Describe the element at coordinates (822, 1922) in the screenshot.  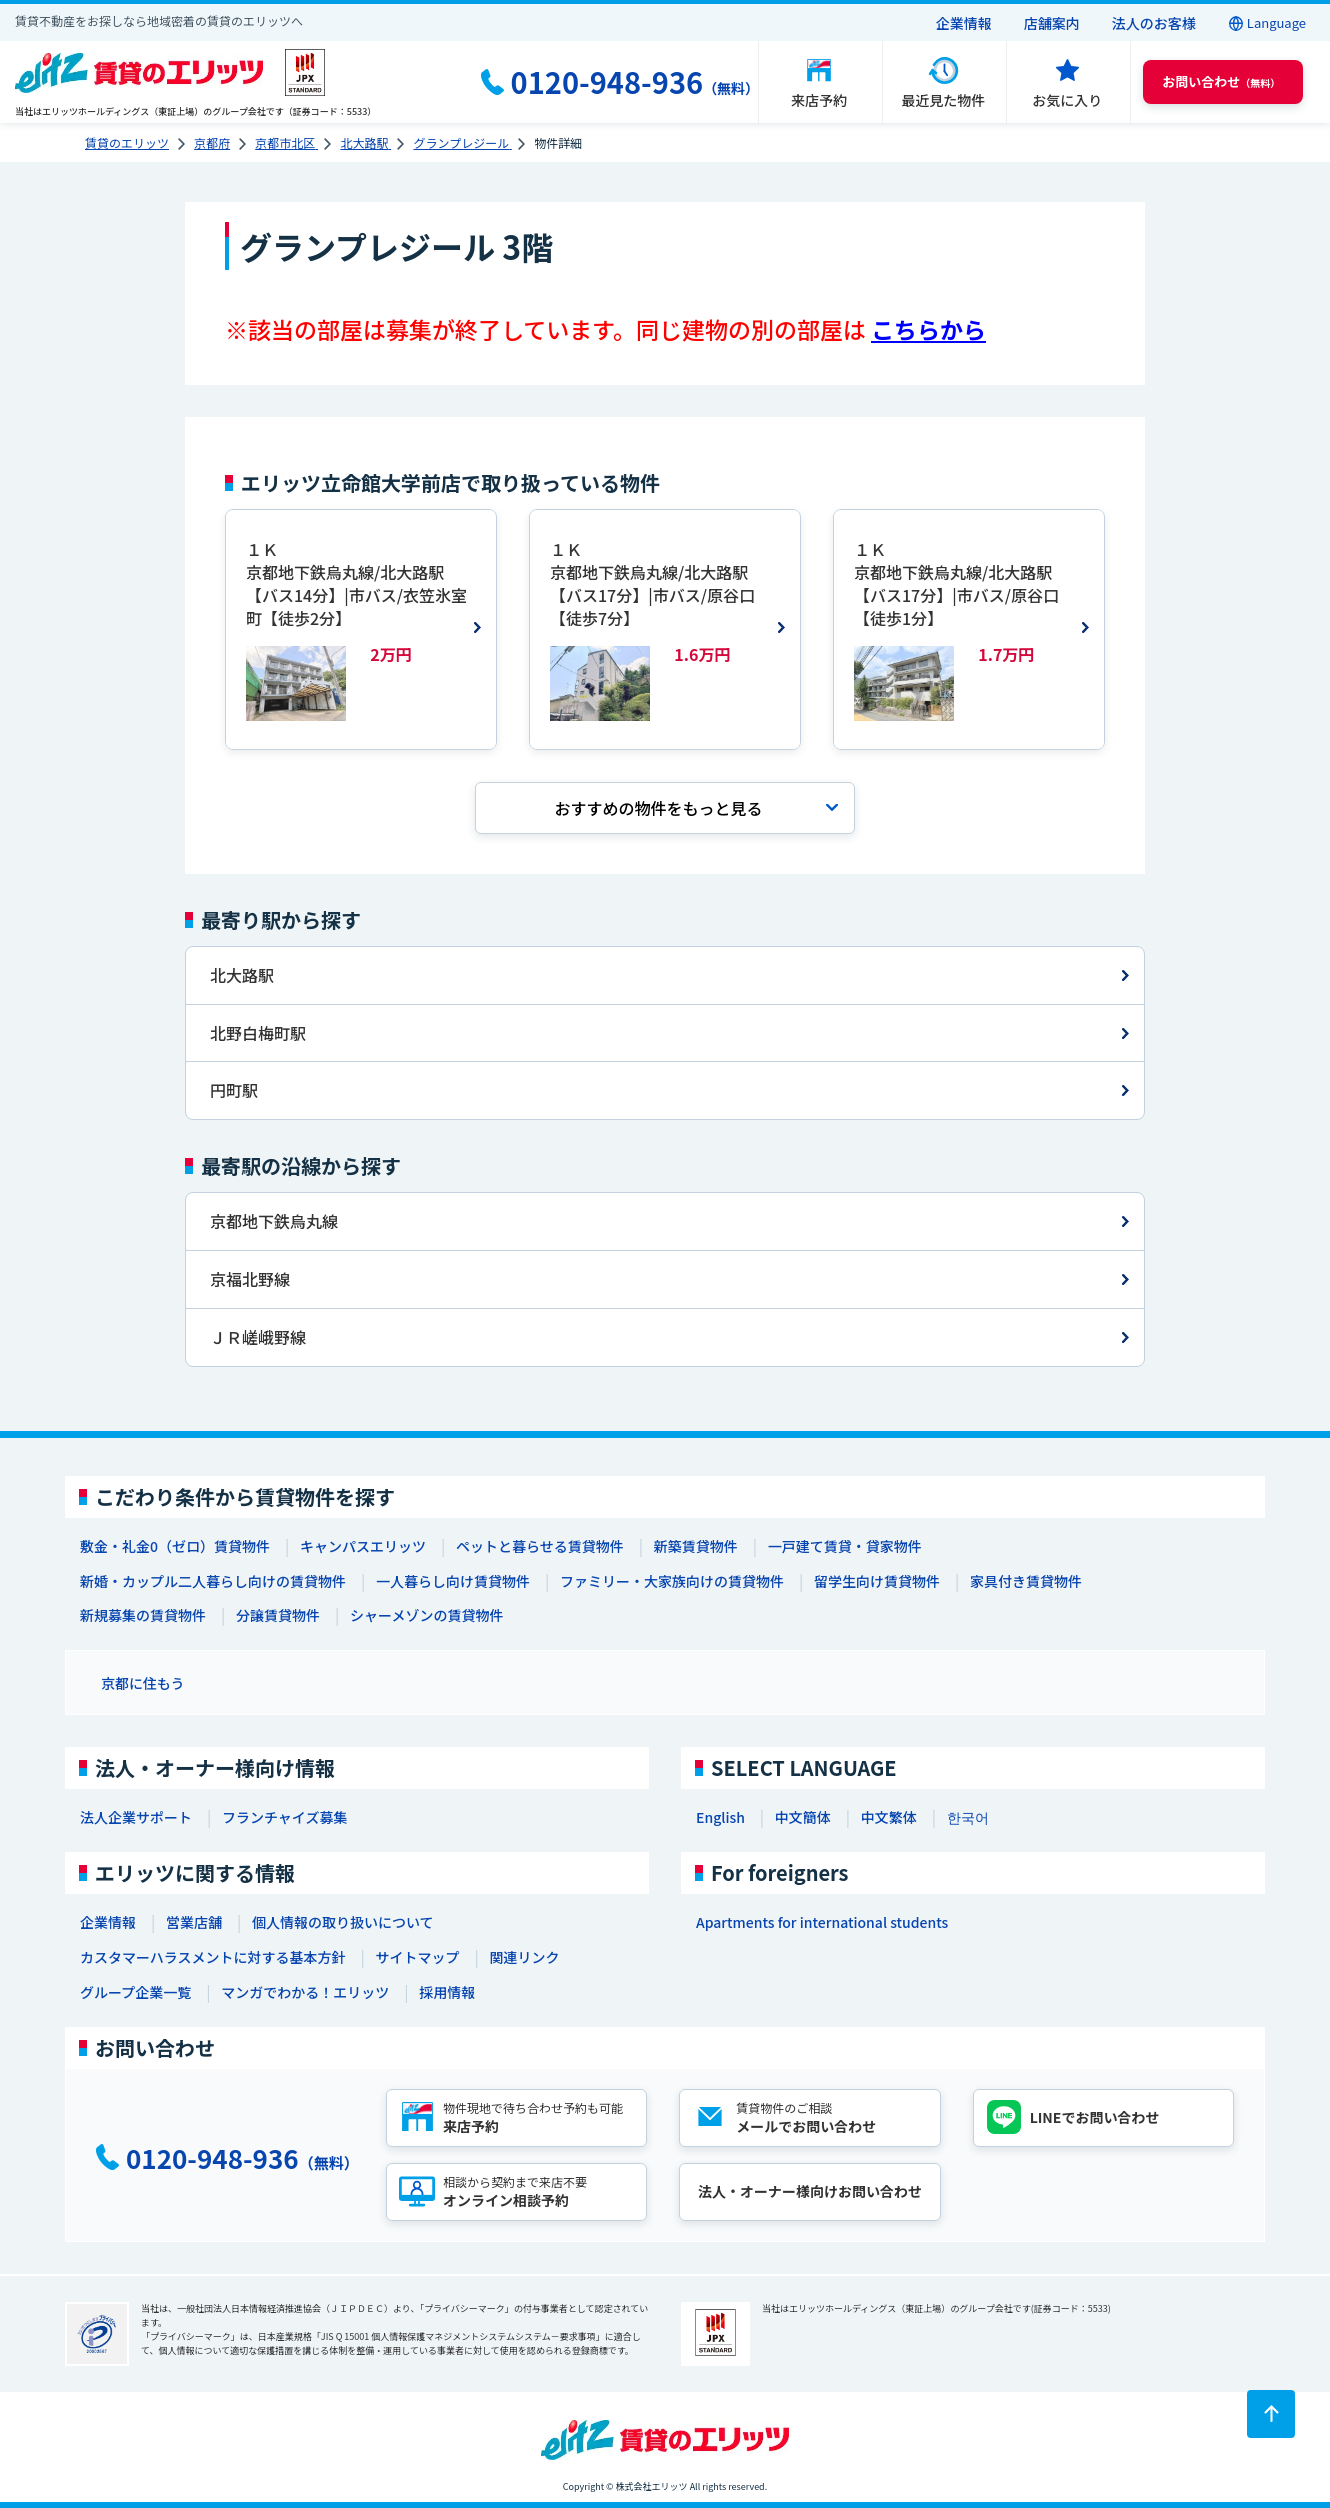
I see `Apartments for international students` at that location.